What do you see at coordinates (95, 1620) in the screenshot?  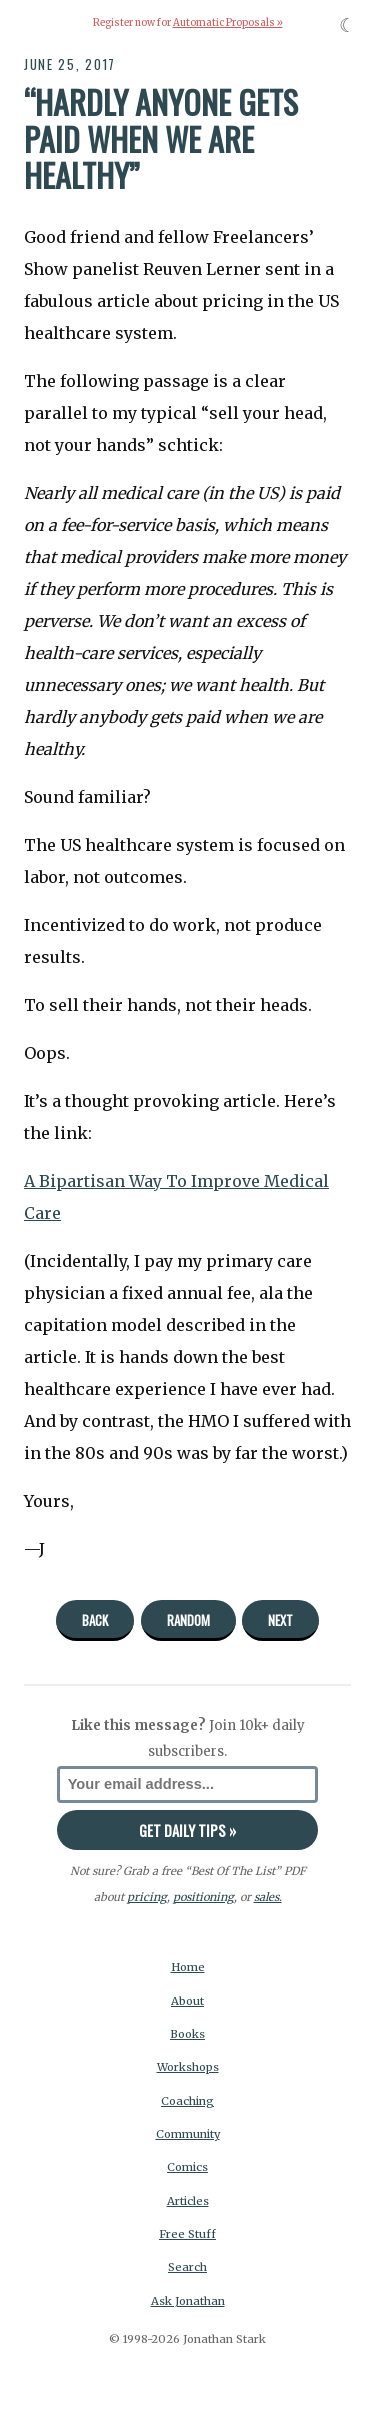 I see `Back` at bounding box center [95, 1620].